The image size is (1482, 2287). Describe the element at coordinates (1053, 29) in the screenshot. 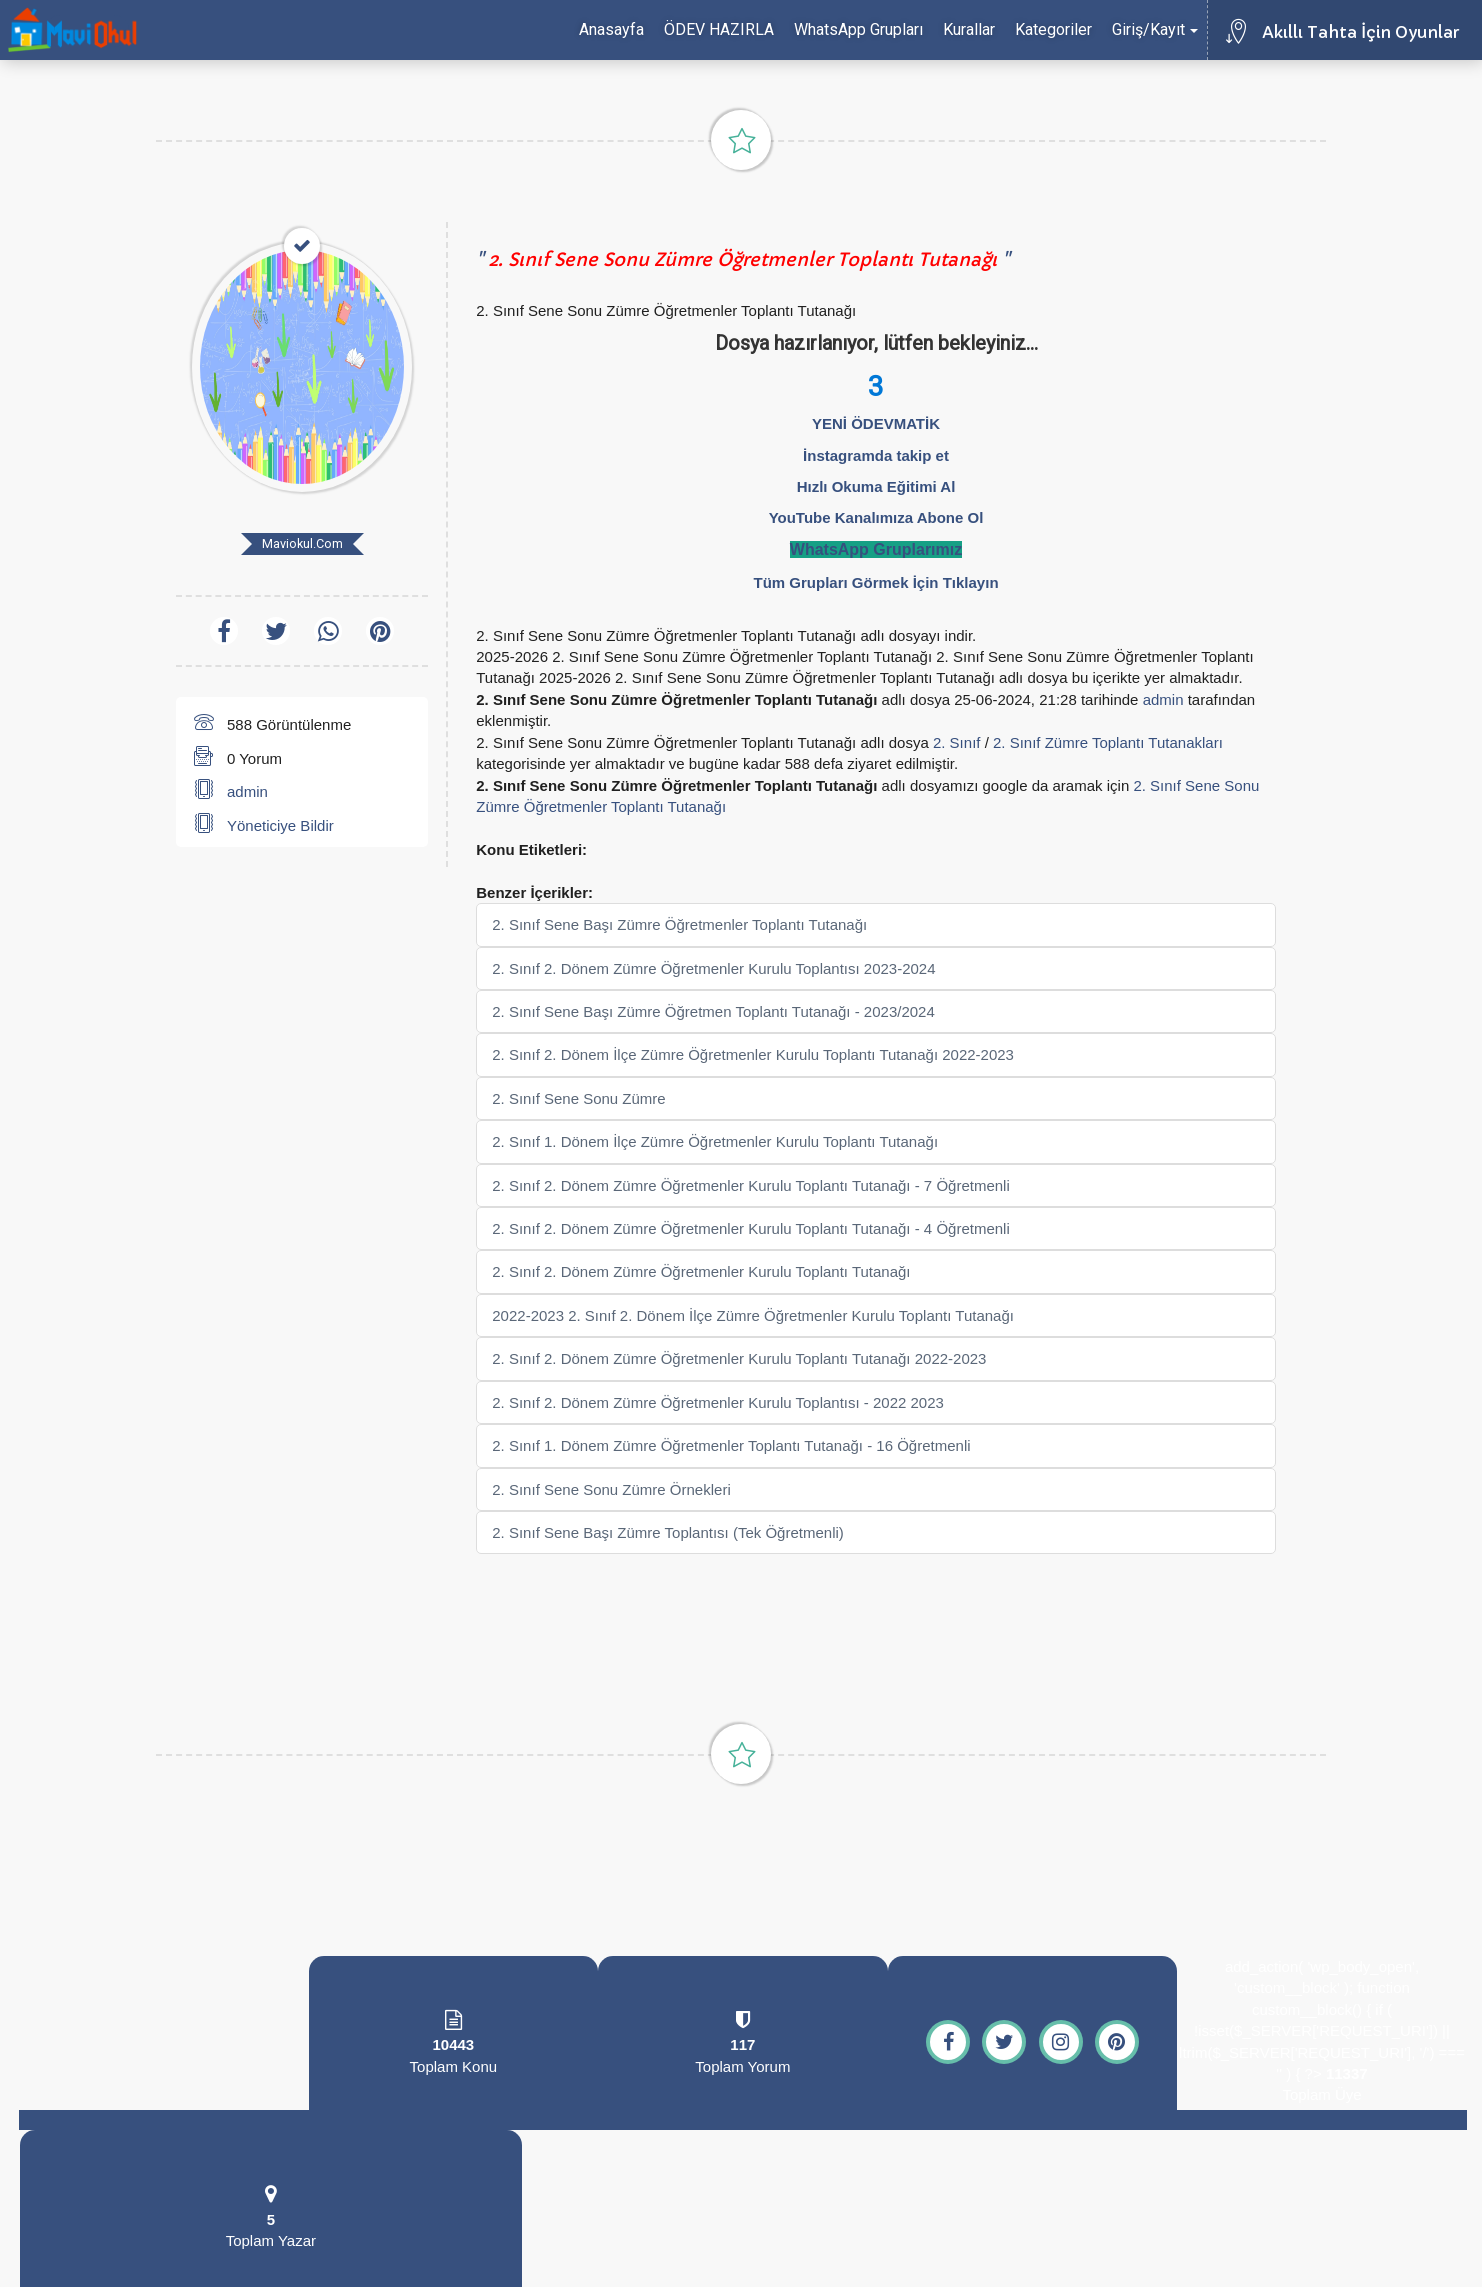

I see `Kategoriler` at that location.